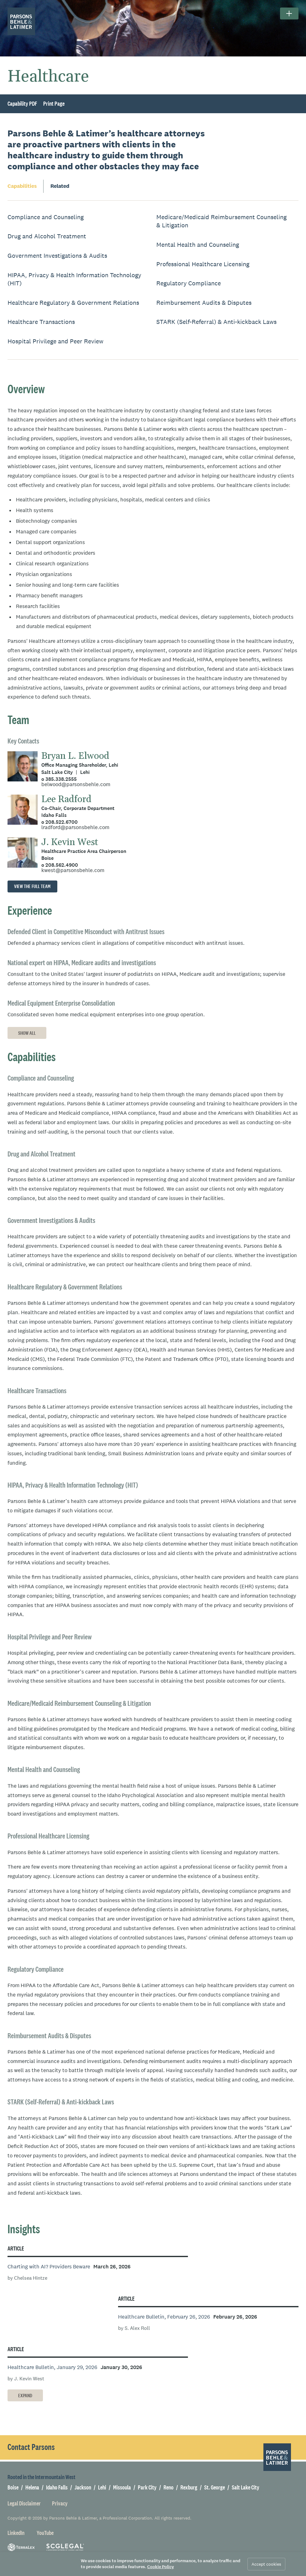 The height and width of the screenshot is (2576, 306). Describe the element at coordinates (74, 279) in the screenshot. I see `HIPAA, Privacy & Health Information Technology (HIT)` at that location.